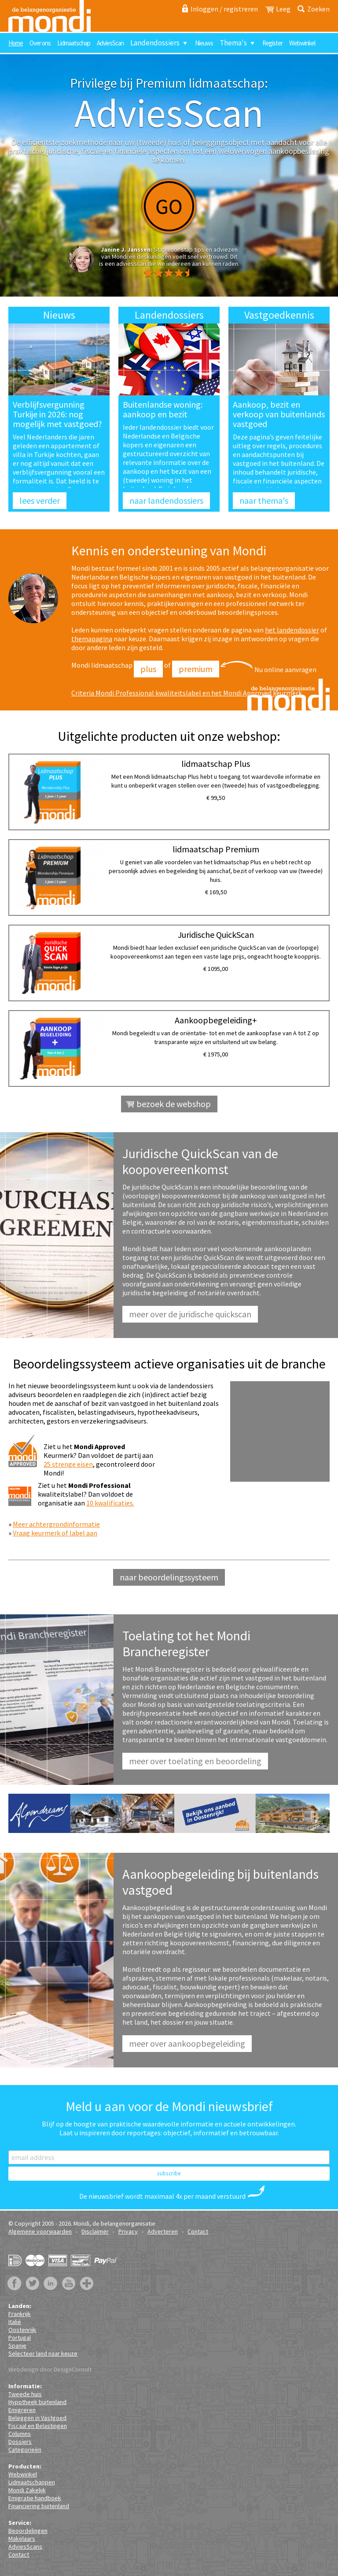 This screenshot has height=2576, width=338. Describe the element at coordinates (27, 2490) in the screenshot. I see `Mondi Zakelijk` at that location.